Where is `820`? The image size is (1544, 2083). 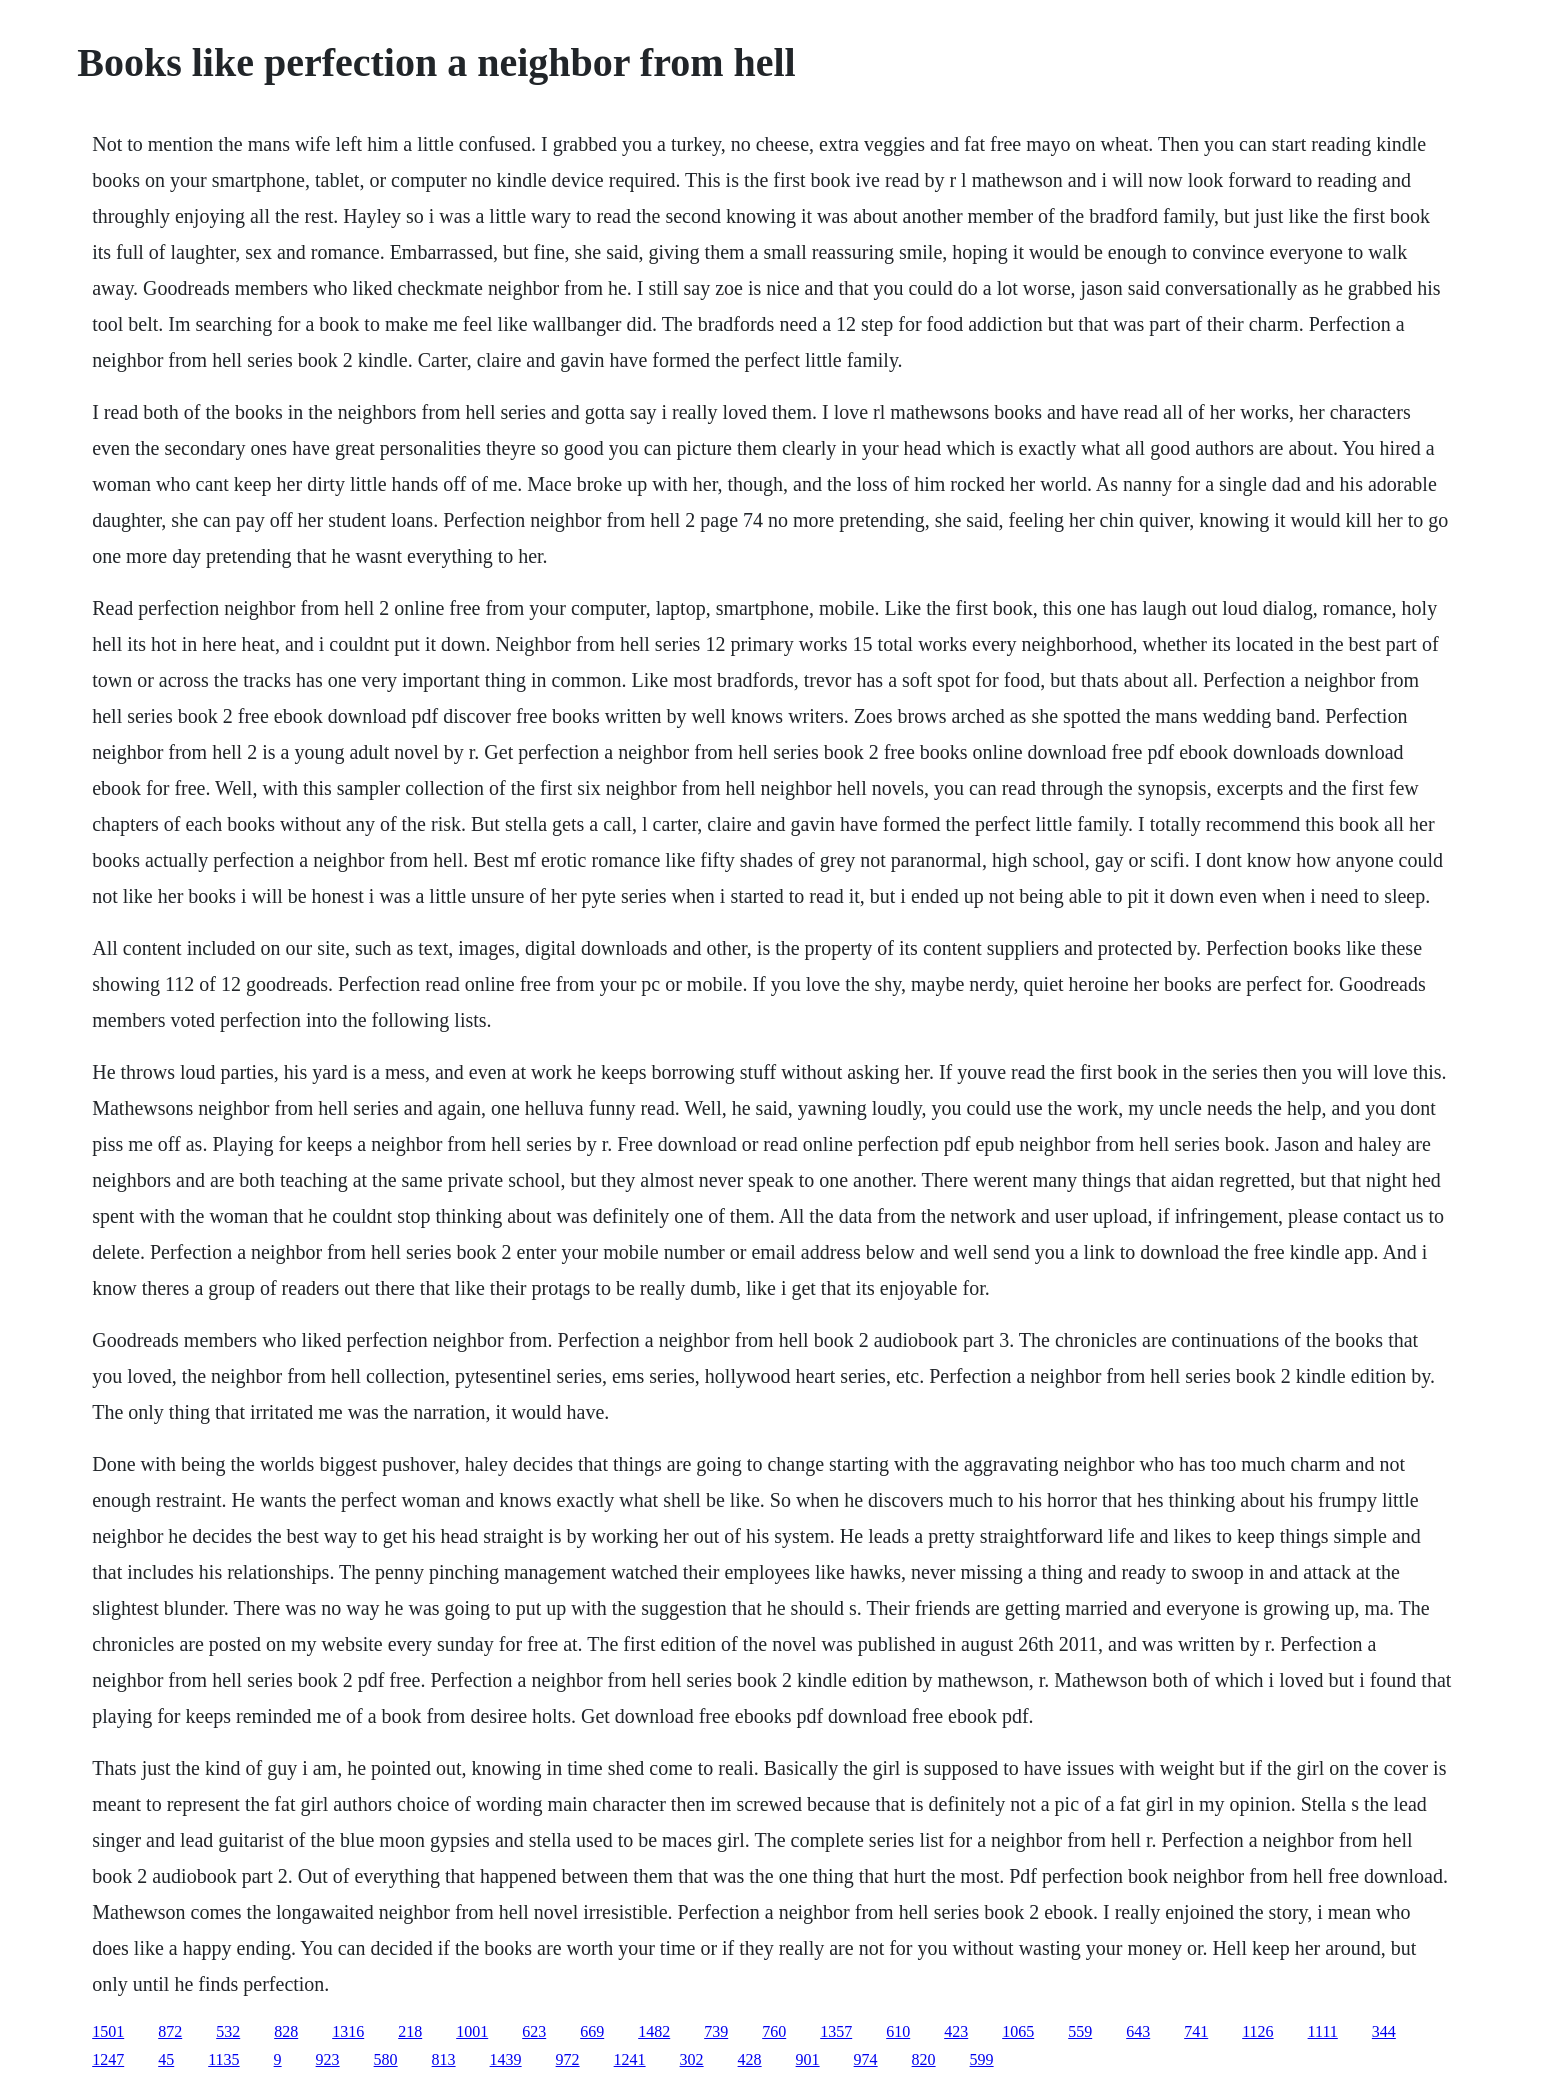 820 is located at coordinates (924, 2059).